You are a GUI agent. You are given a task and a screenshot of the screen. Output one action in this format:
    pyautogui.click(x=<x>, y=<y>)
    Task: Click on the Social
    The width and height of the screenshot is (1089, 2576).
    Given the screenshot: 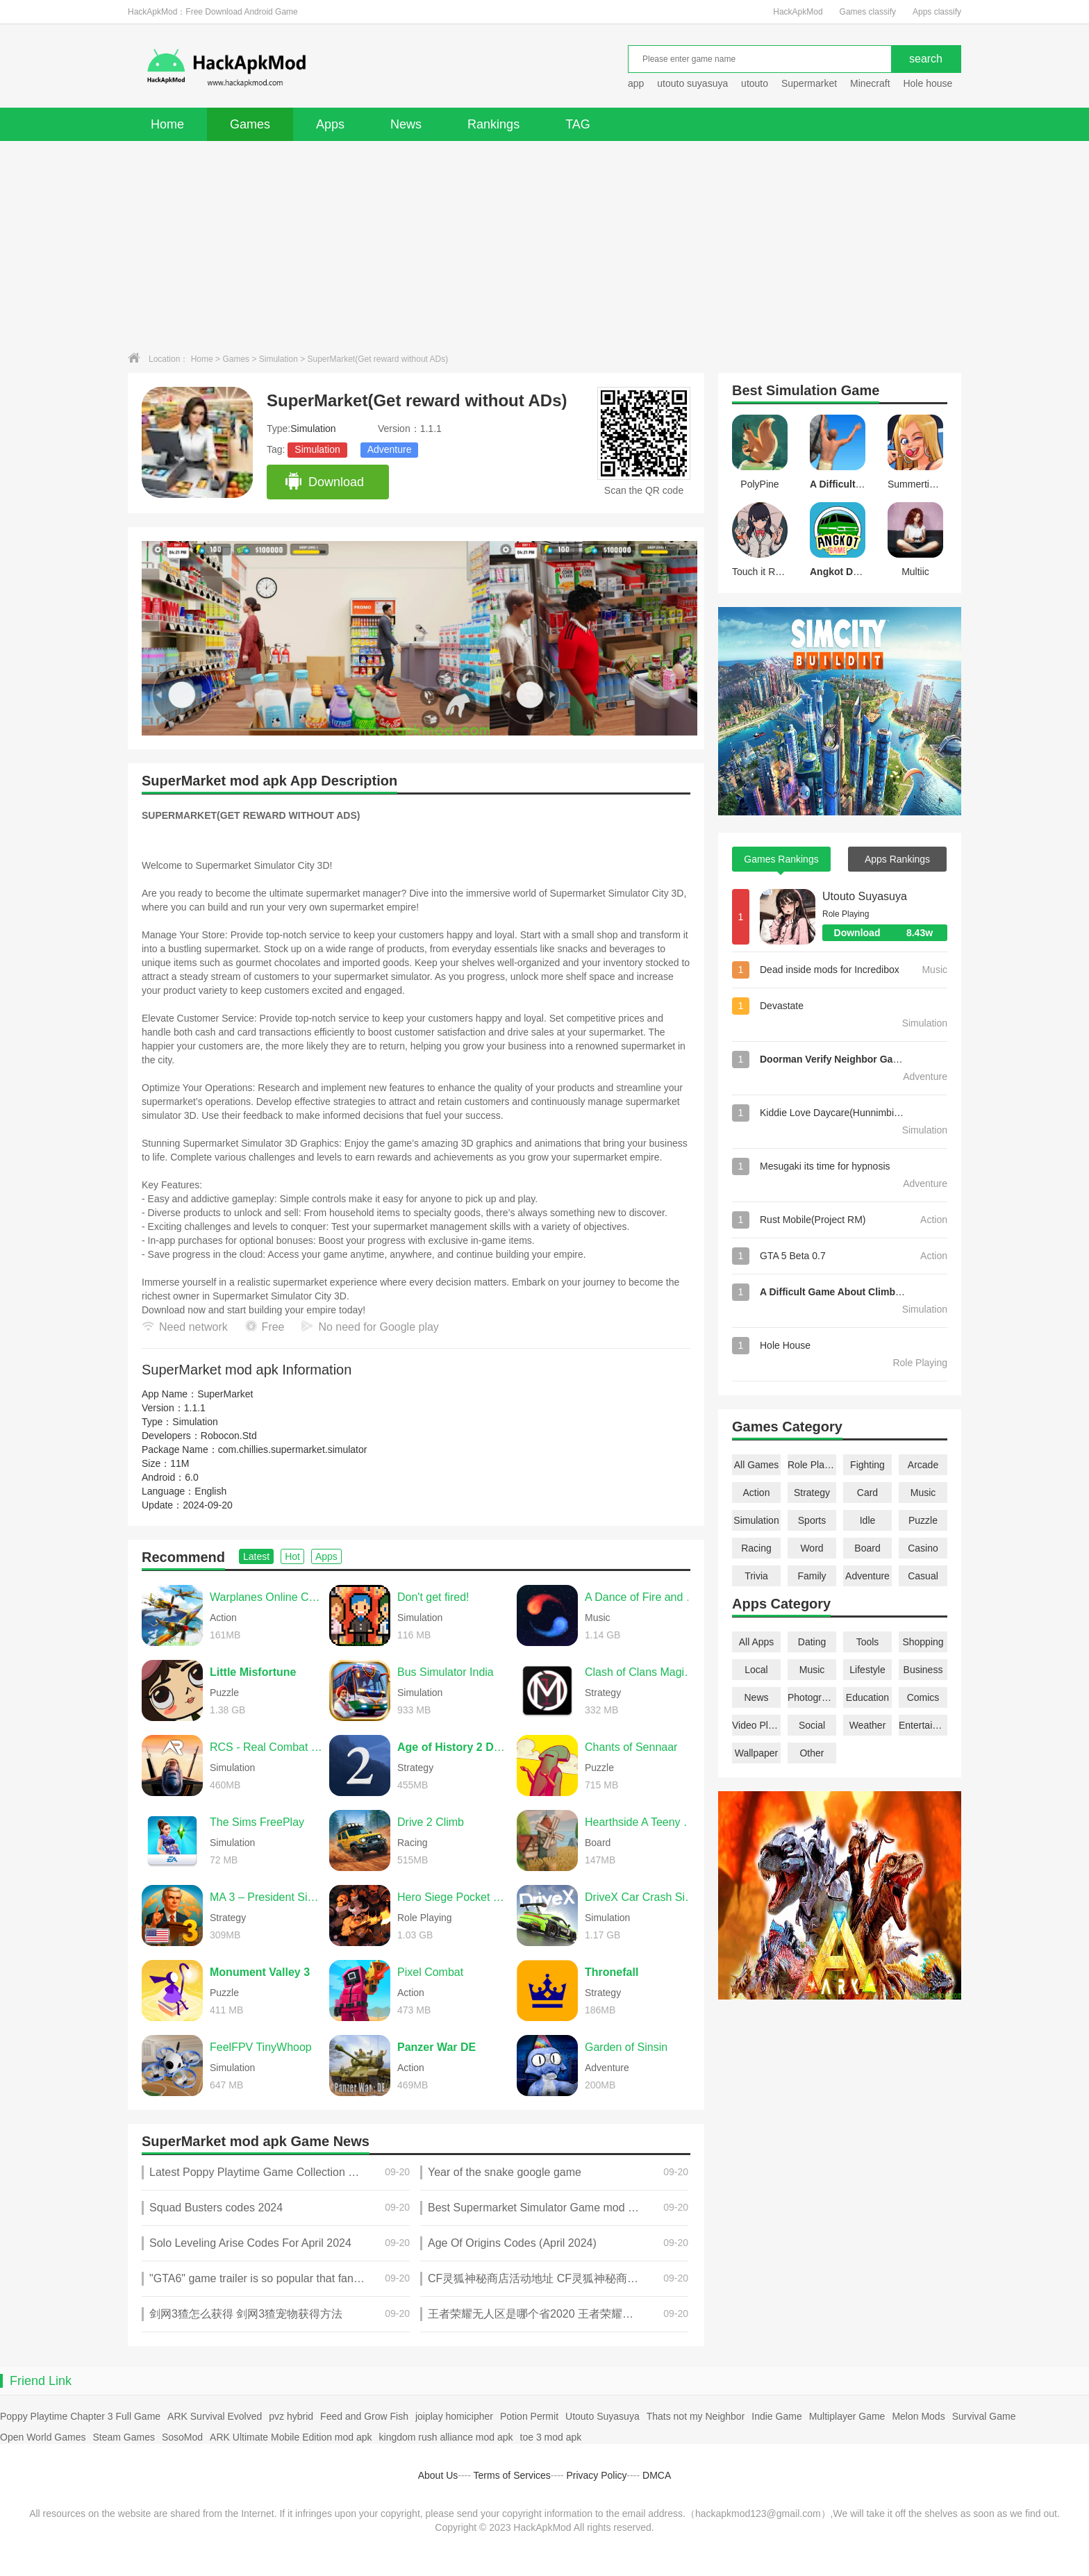 What is the action you would take?
    pyautogui.click(x=812, y=1725)
    